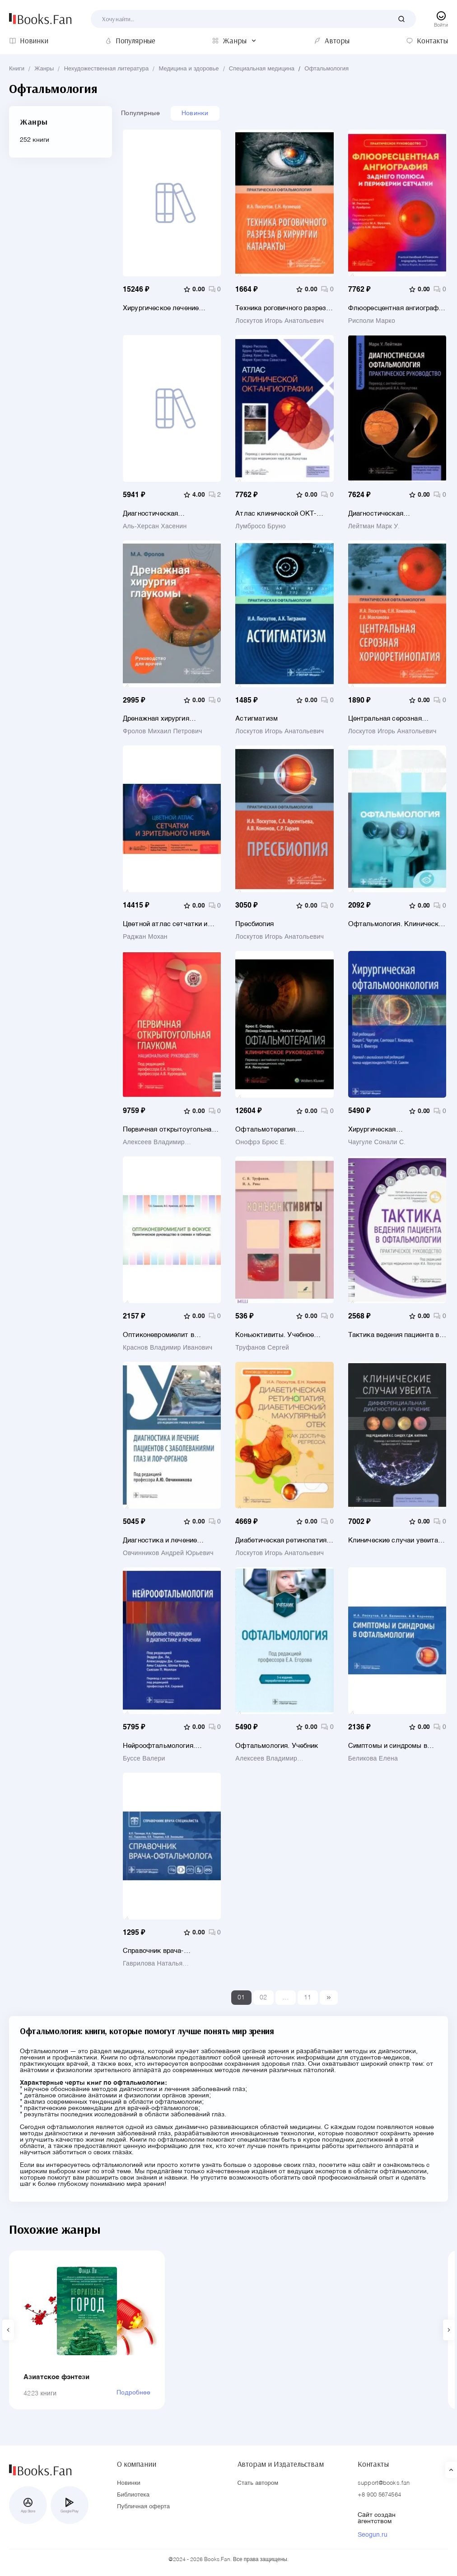 The image size is (457, 2576). Describe the element at coordinates (44, 69) in the screenshot. I see `Жанры` at that location.